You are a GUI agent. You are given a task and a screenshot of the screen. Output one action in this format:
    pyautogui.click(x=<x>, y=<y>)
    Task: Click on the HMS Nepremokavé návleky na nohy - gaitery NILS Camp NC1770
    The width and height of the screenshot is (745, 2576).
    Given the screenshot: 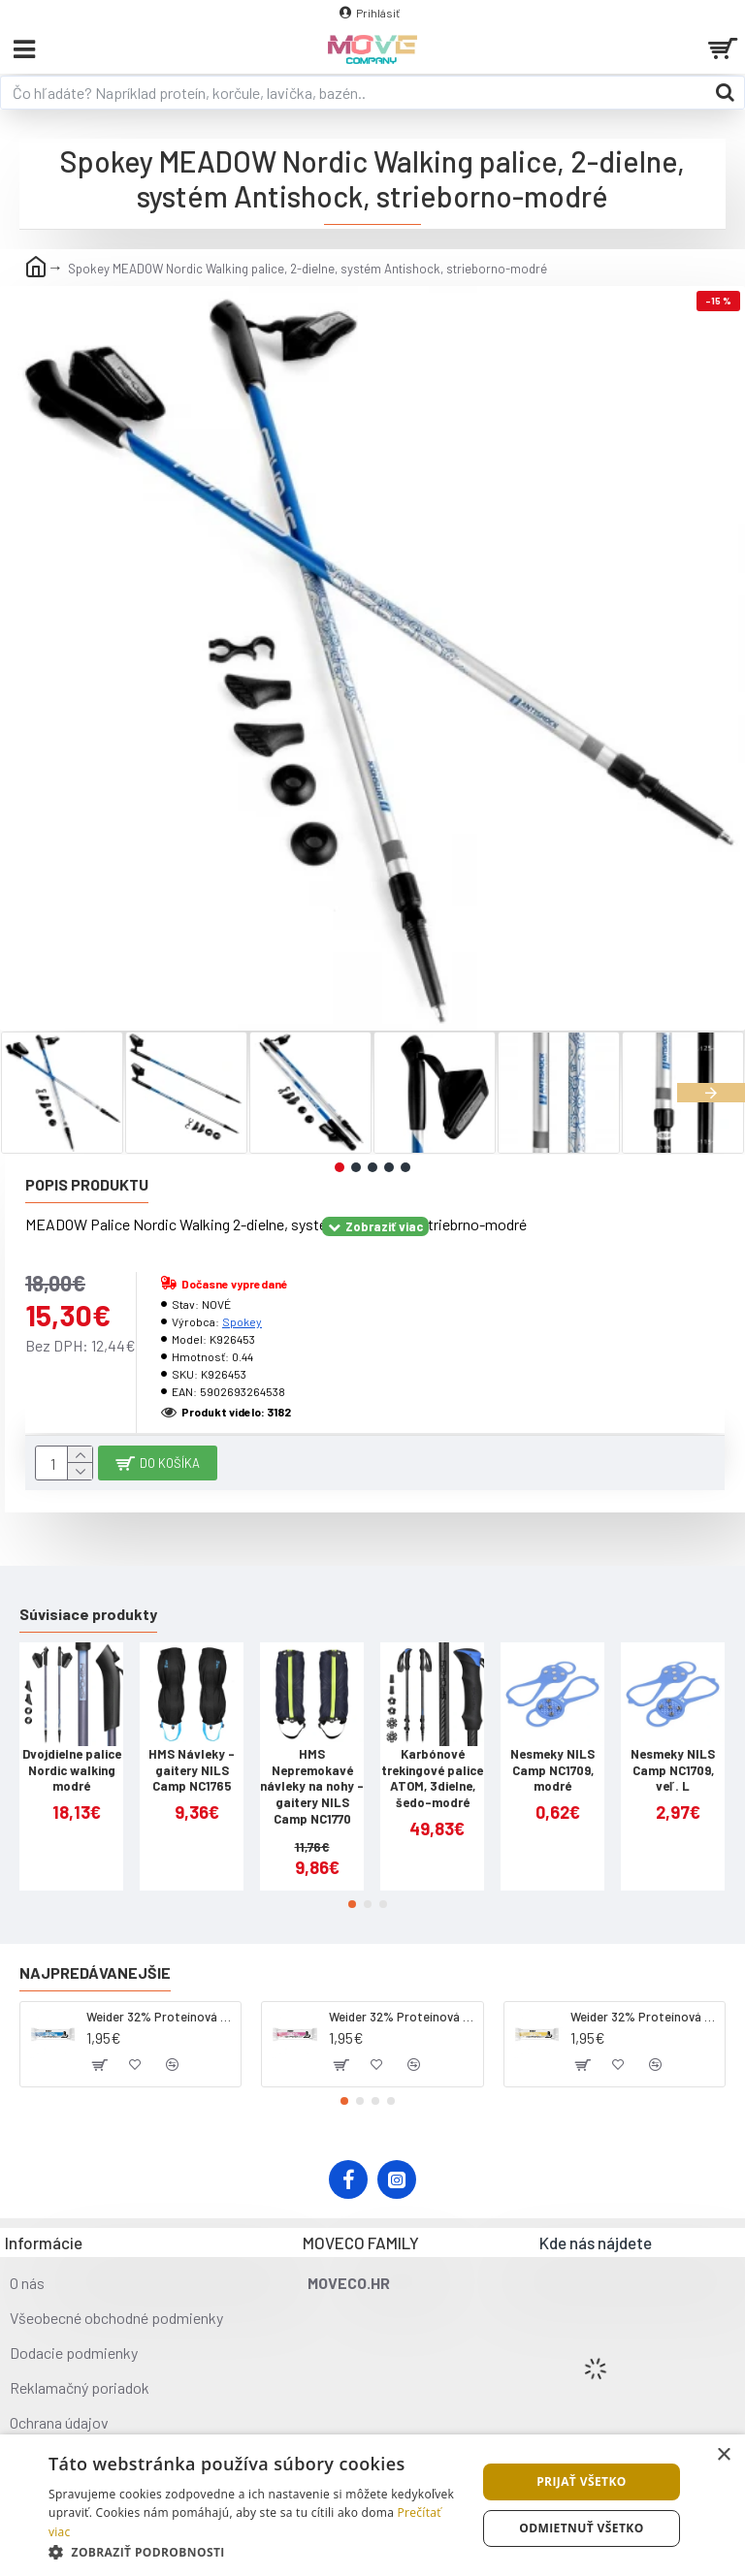 What is the action you would take?
    pyautogui.click(x=312, y=1787)
    